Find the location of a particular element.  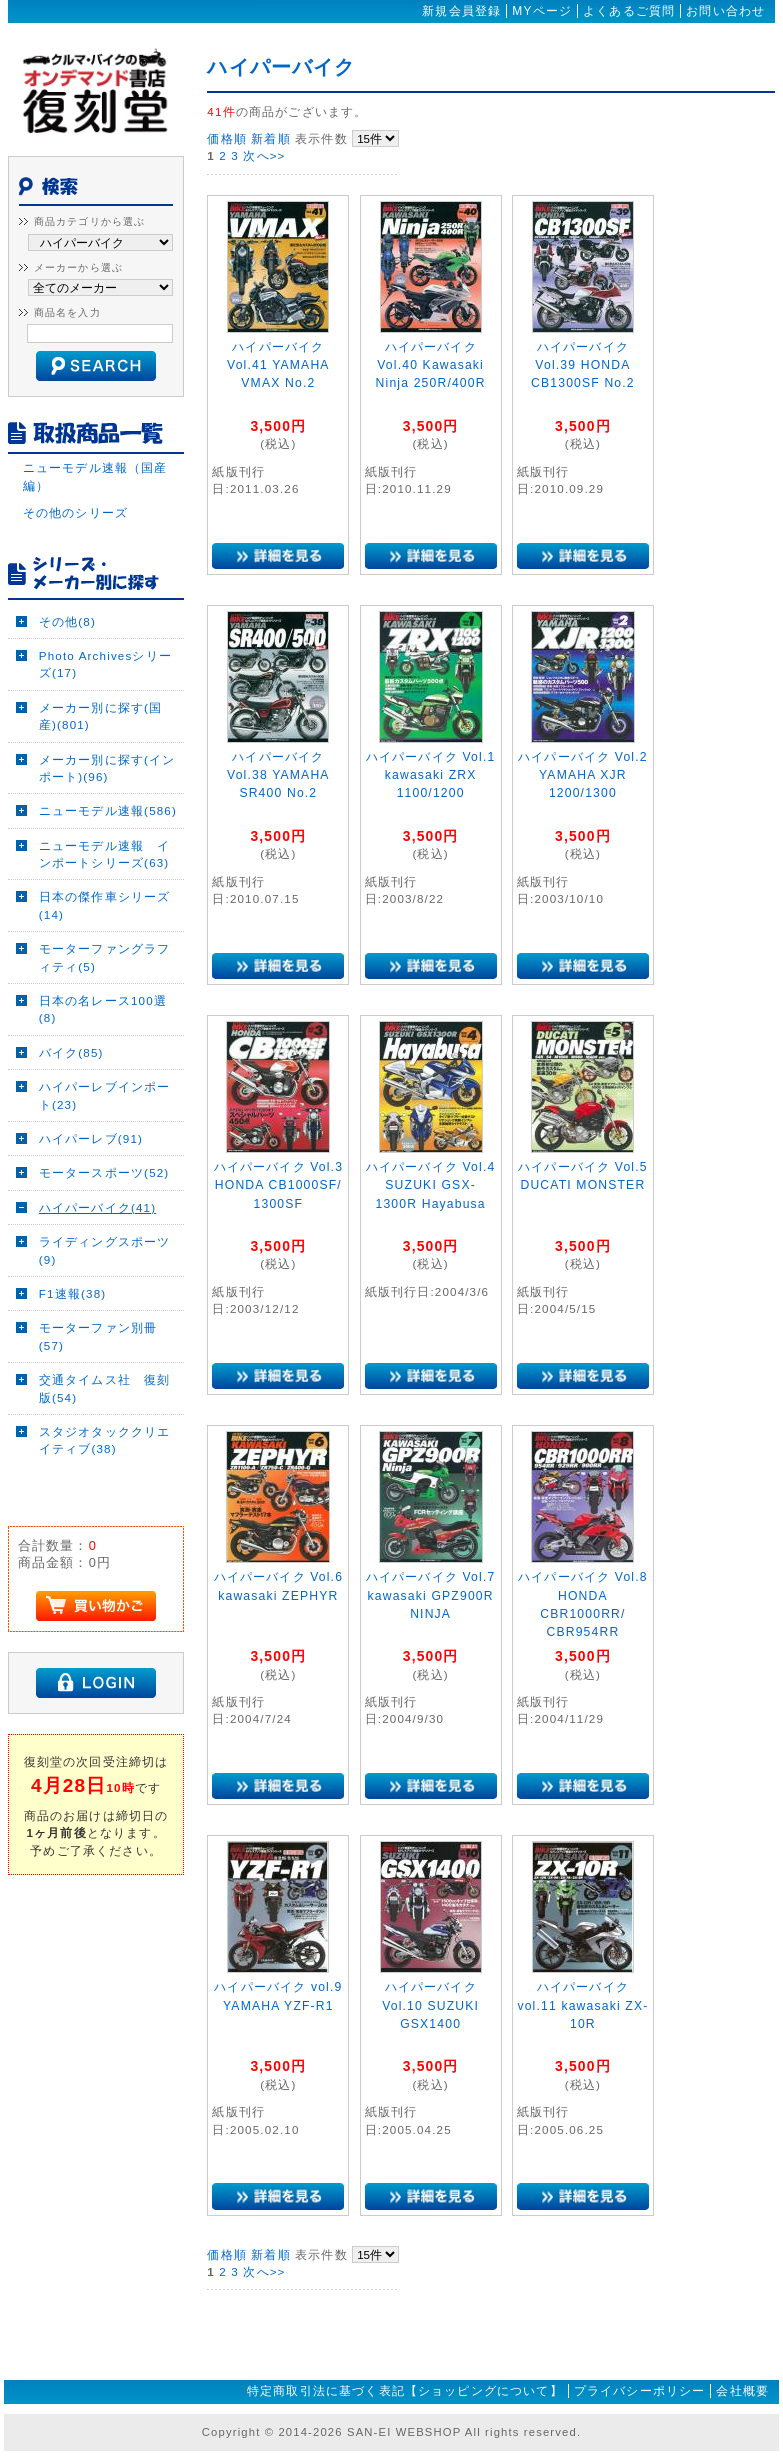

バイク(85) is located at coordinates (71, 1052).